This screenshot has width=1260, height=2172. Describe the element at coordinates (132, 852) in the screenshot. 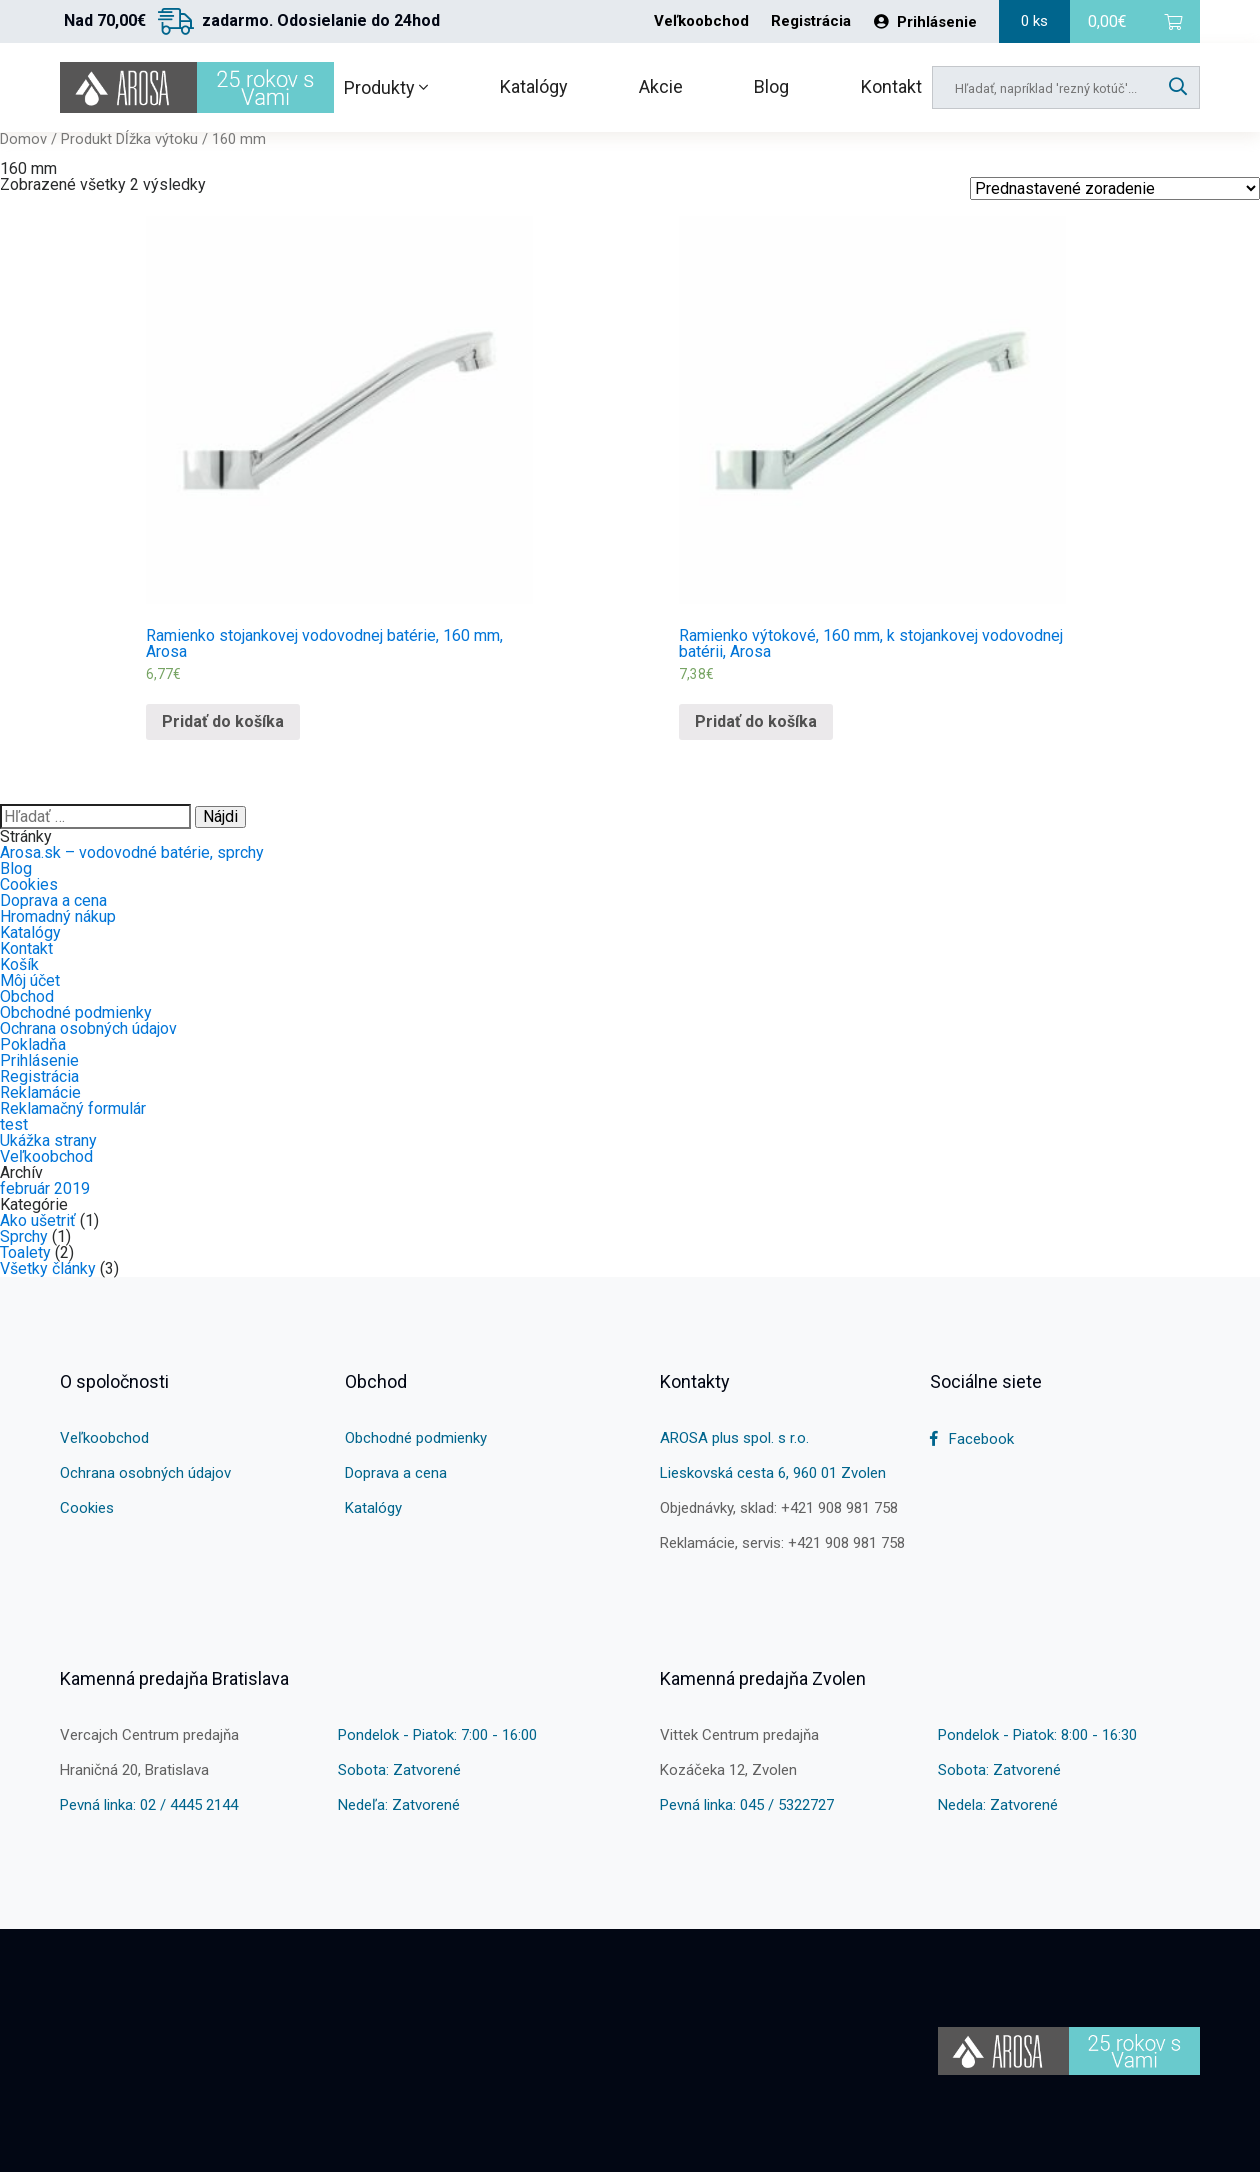

I see `Arosa.sk – vodovodné batérie, sprchy` at that location.